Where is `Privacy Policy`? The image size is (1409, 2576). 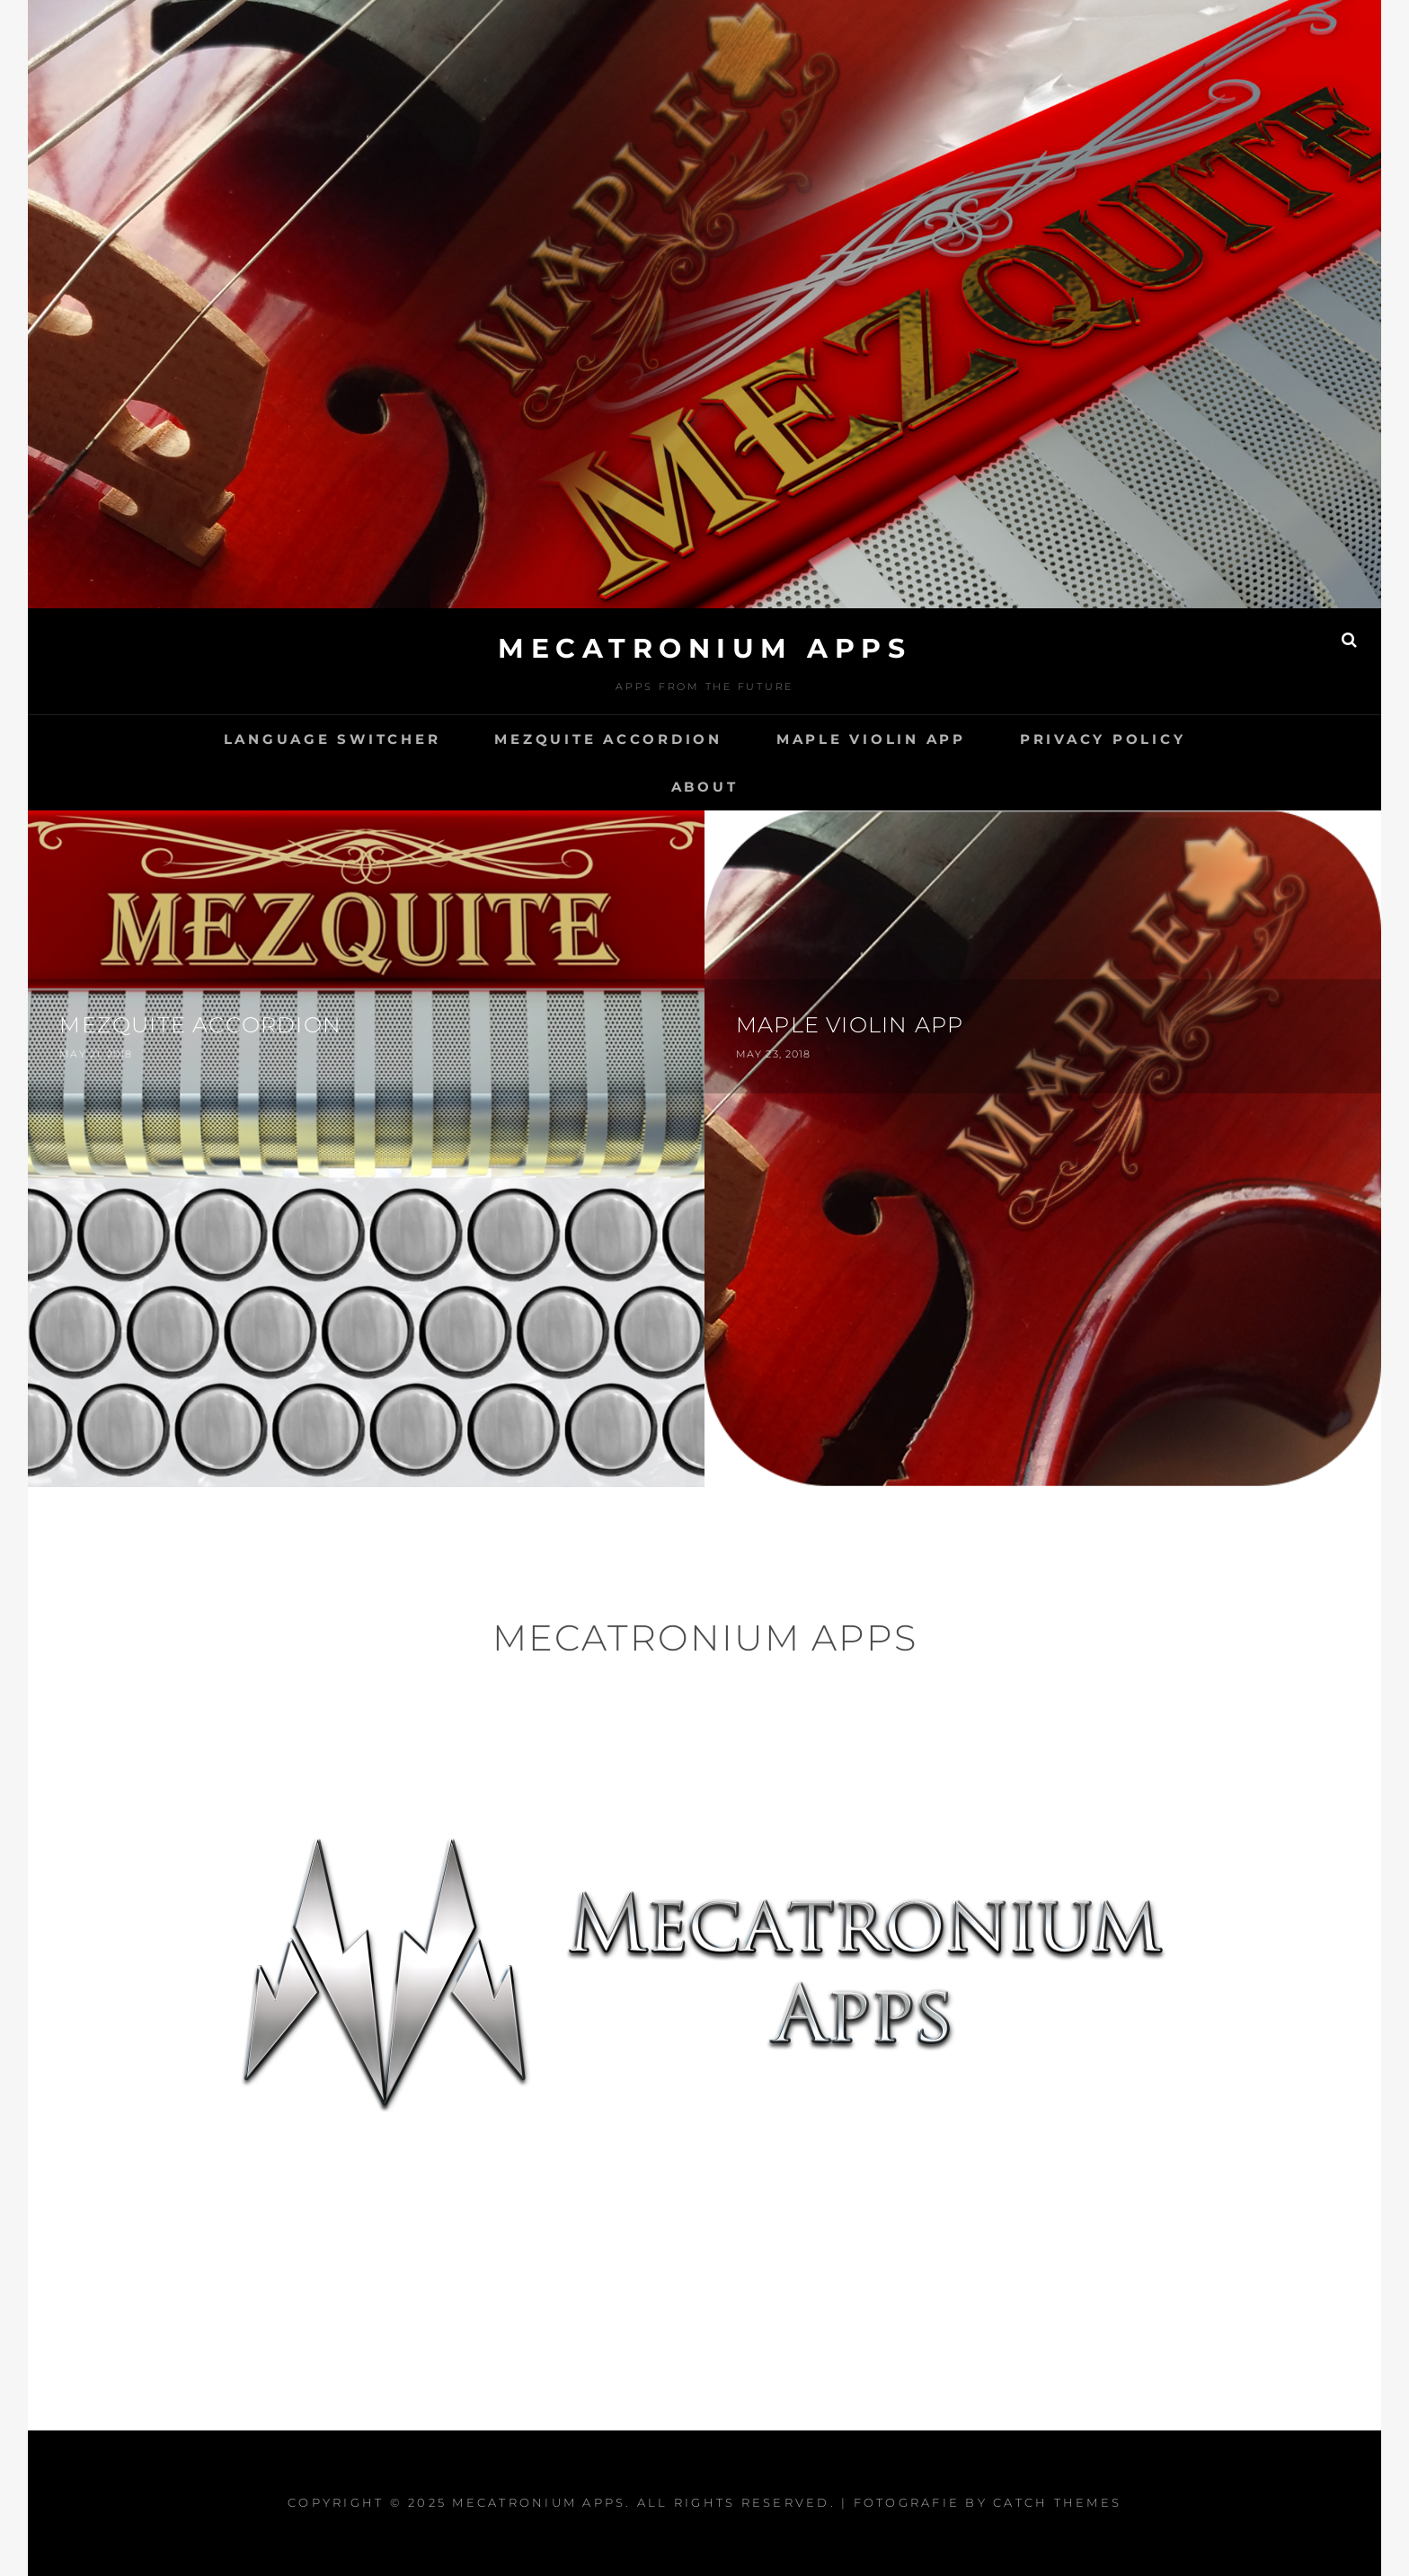 Privacy Policy is located at coordinates (1103, 739).